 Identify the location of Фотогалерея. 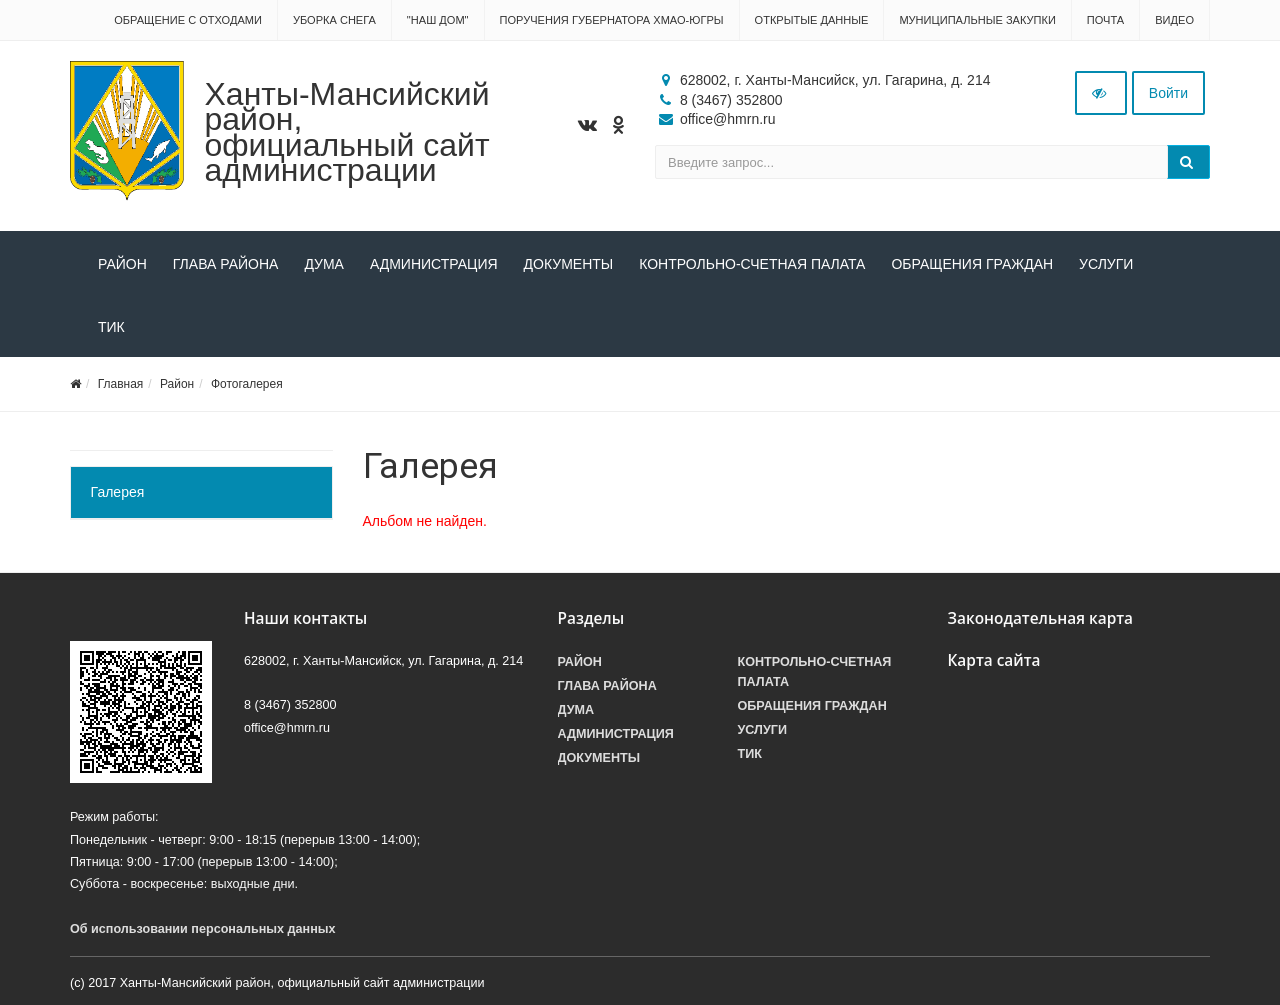
(247, 384).